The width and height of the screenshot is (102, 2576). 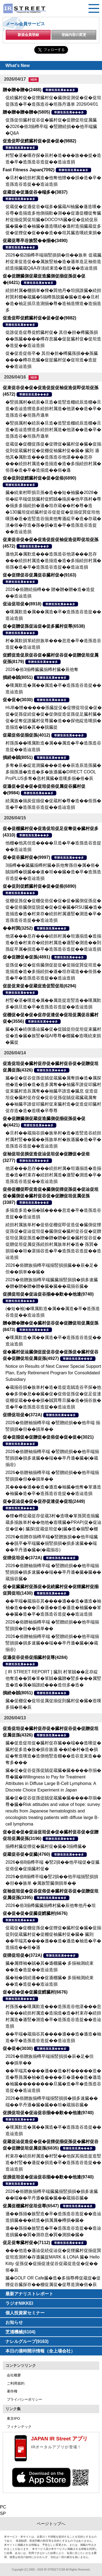 I want to click on 損続�賊(8051), so click(x=18, y=677).